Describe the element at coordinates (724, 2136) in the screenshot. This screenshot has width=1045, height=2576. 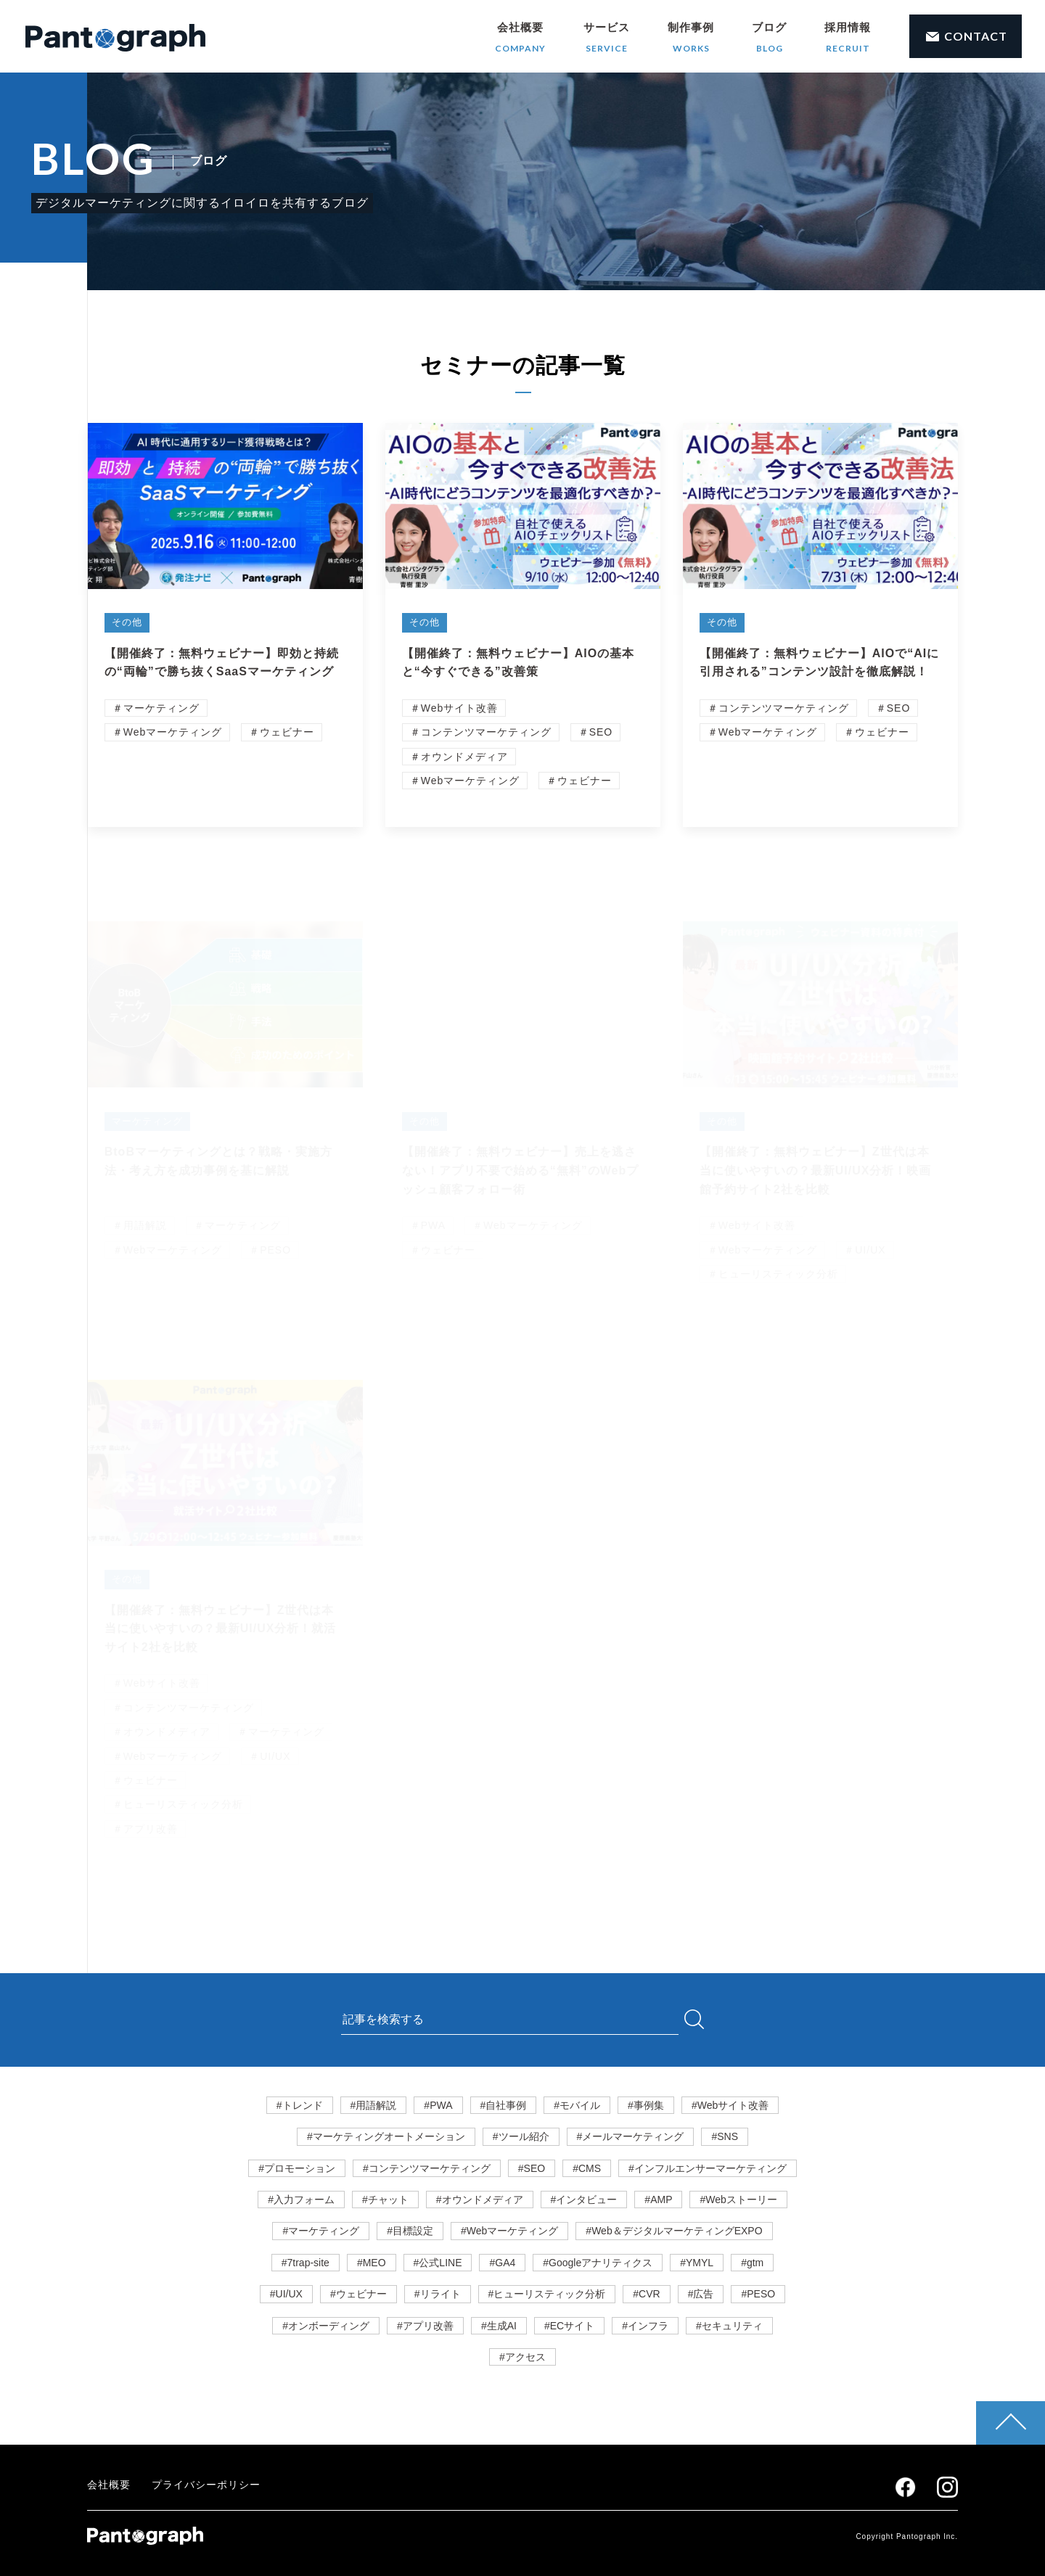
I see `#SNS` at that location.